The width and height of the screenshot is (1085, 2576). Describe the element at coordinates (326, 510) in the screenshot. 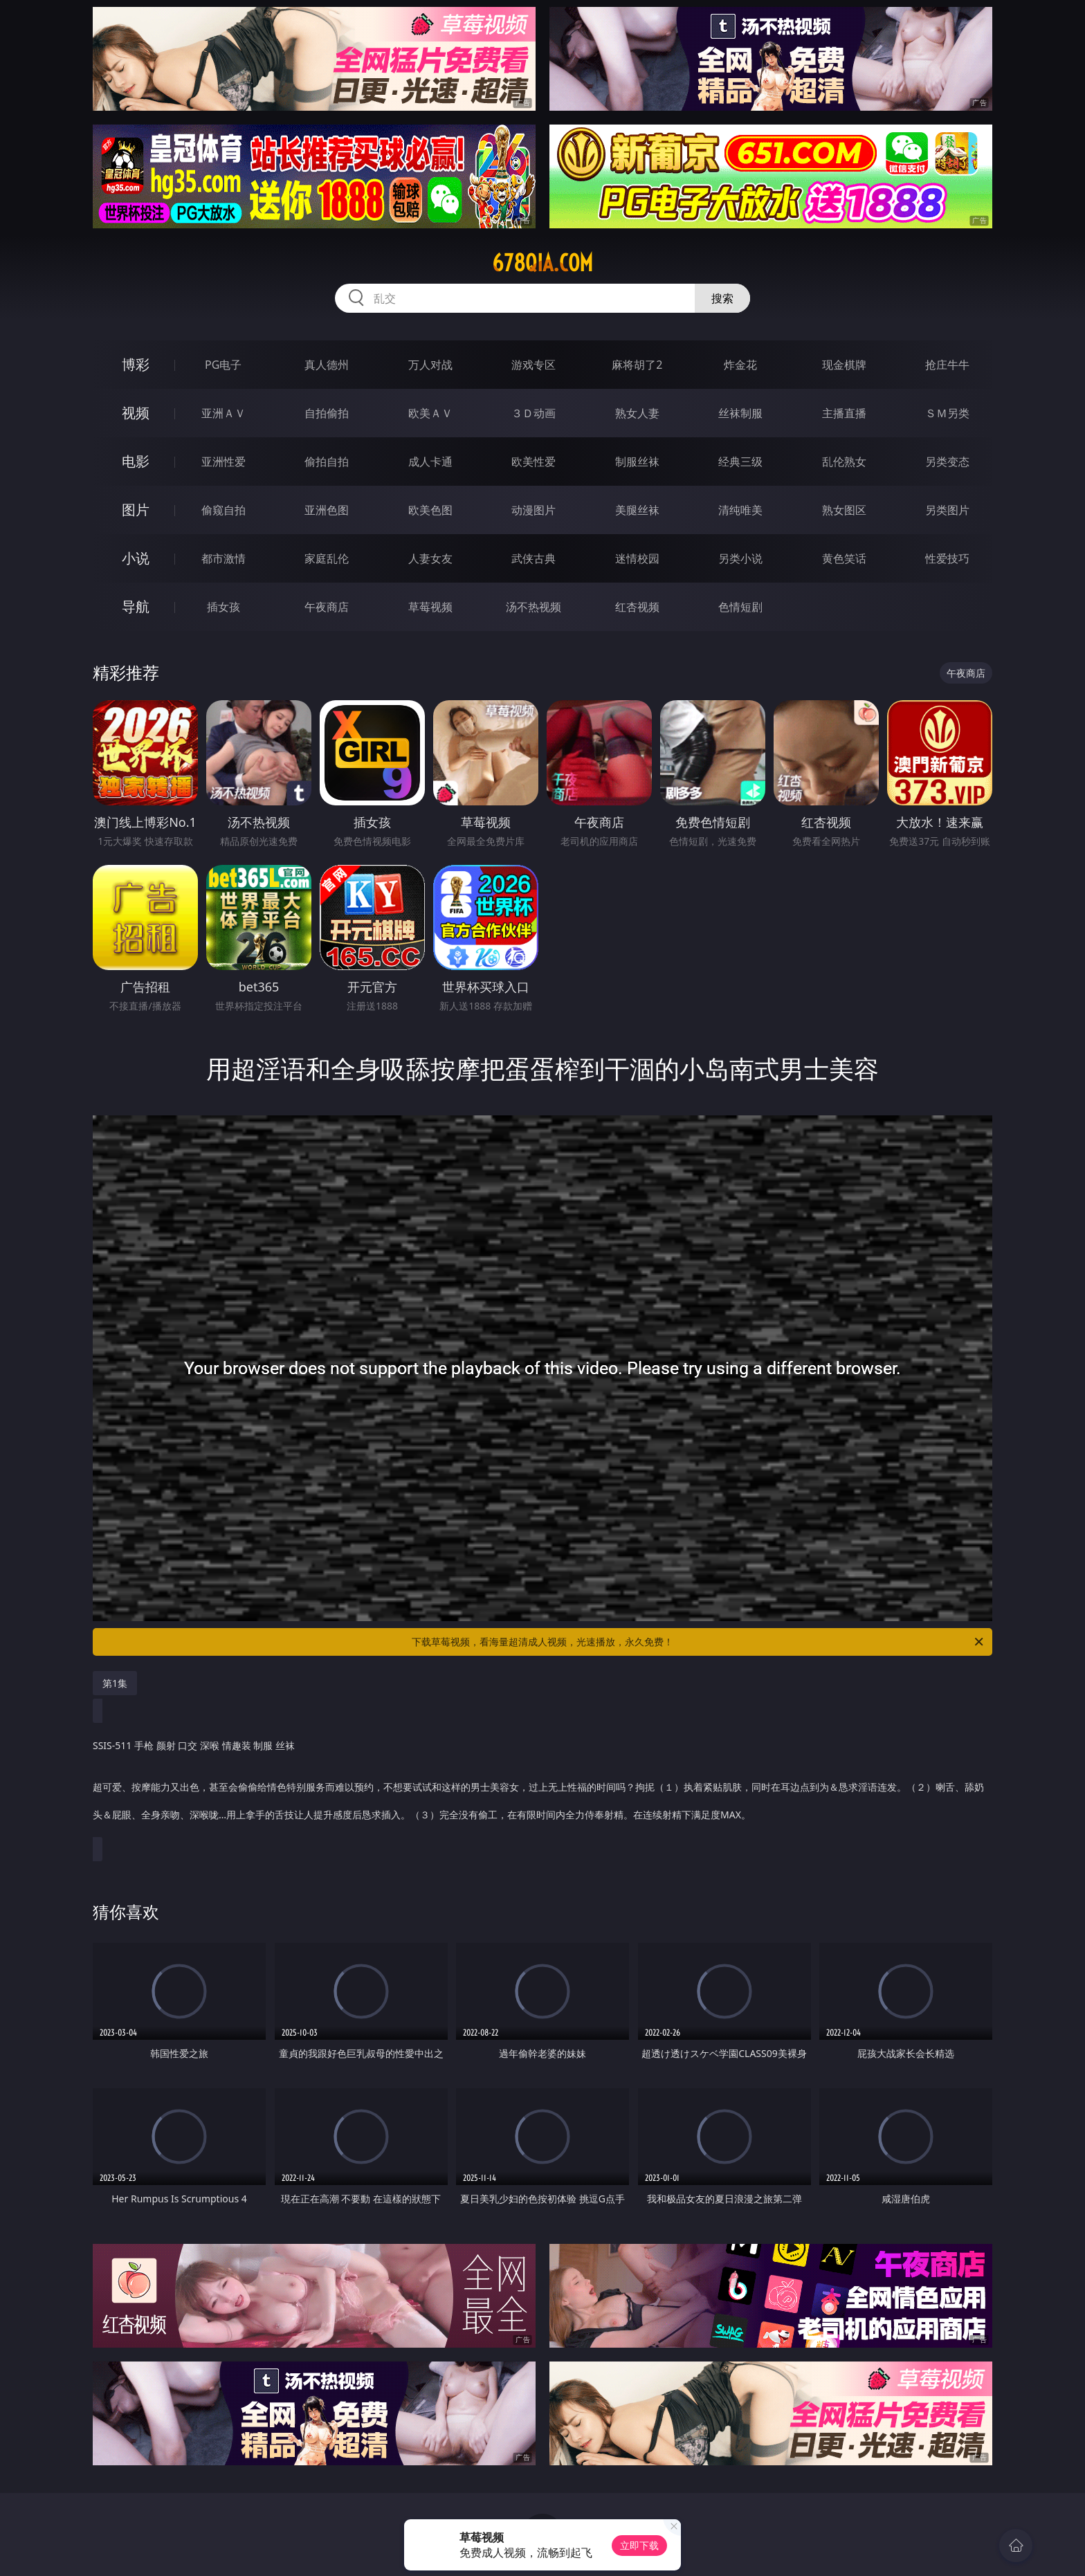

I see `亚洲色图` at that location.